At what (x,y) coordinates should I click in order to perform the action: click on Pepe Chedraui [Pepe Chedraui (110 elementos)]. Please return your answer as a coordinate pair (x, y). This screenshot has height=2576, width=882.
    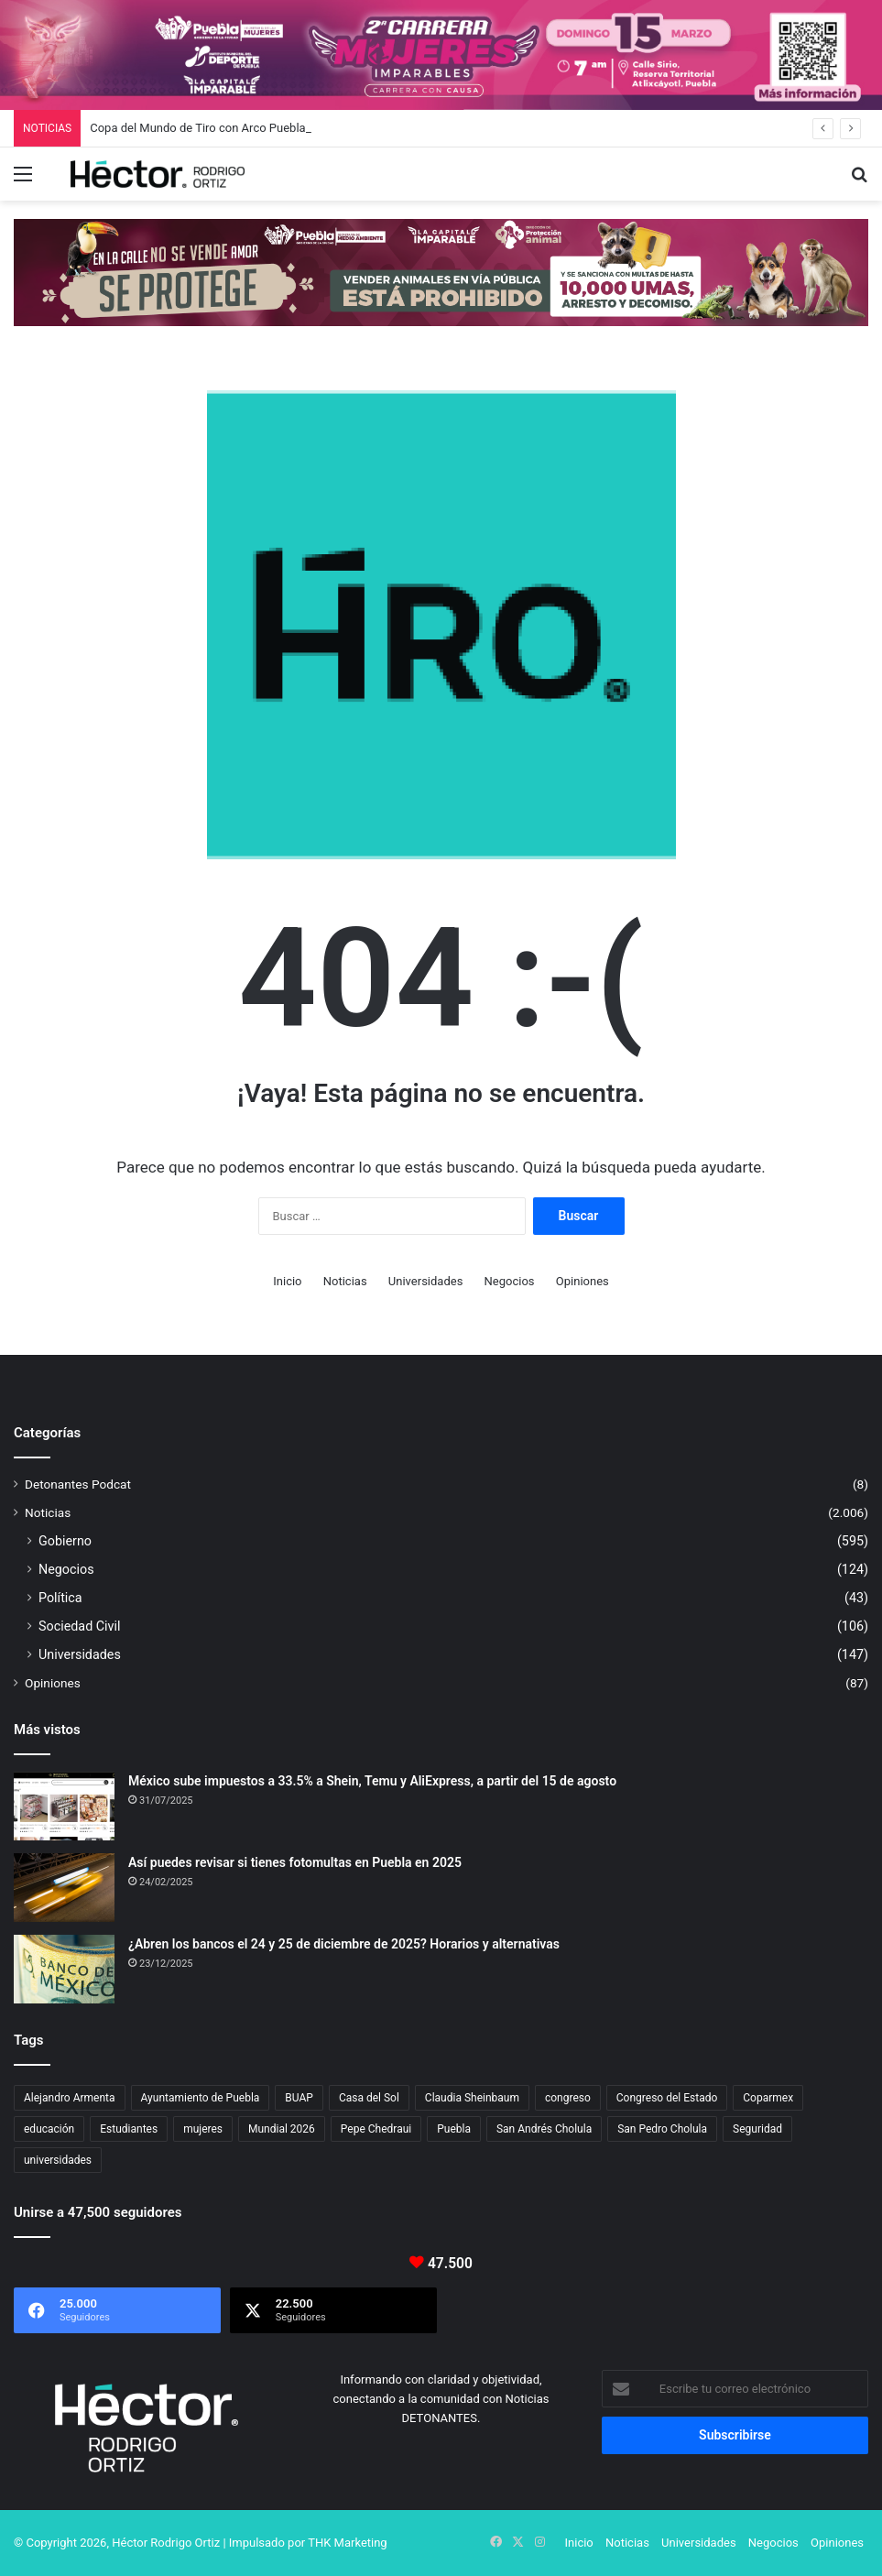
    Looking at the image, I should click on (376, 2129).